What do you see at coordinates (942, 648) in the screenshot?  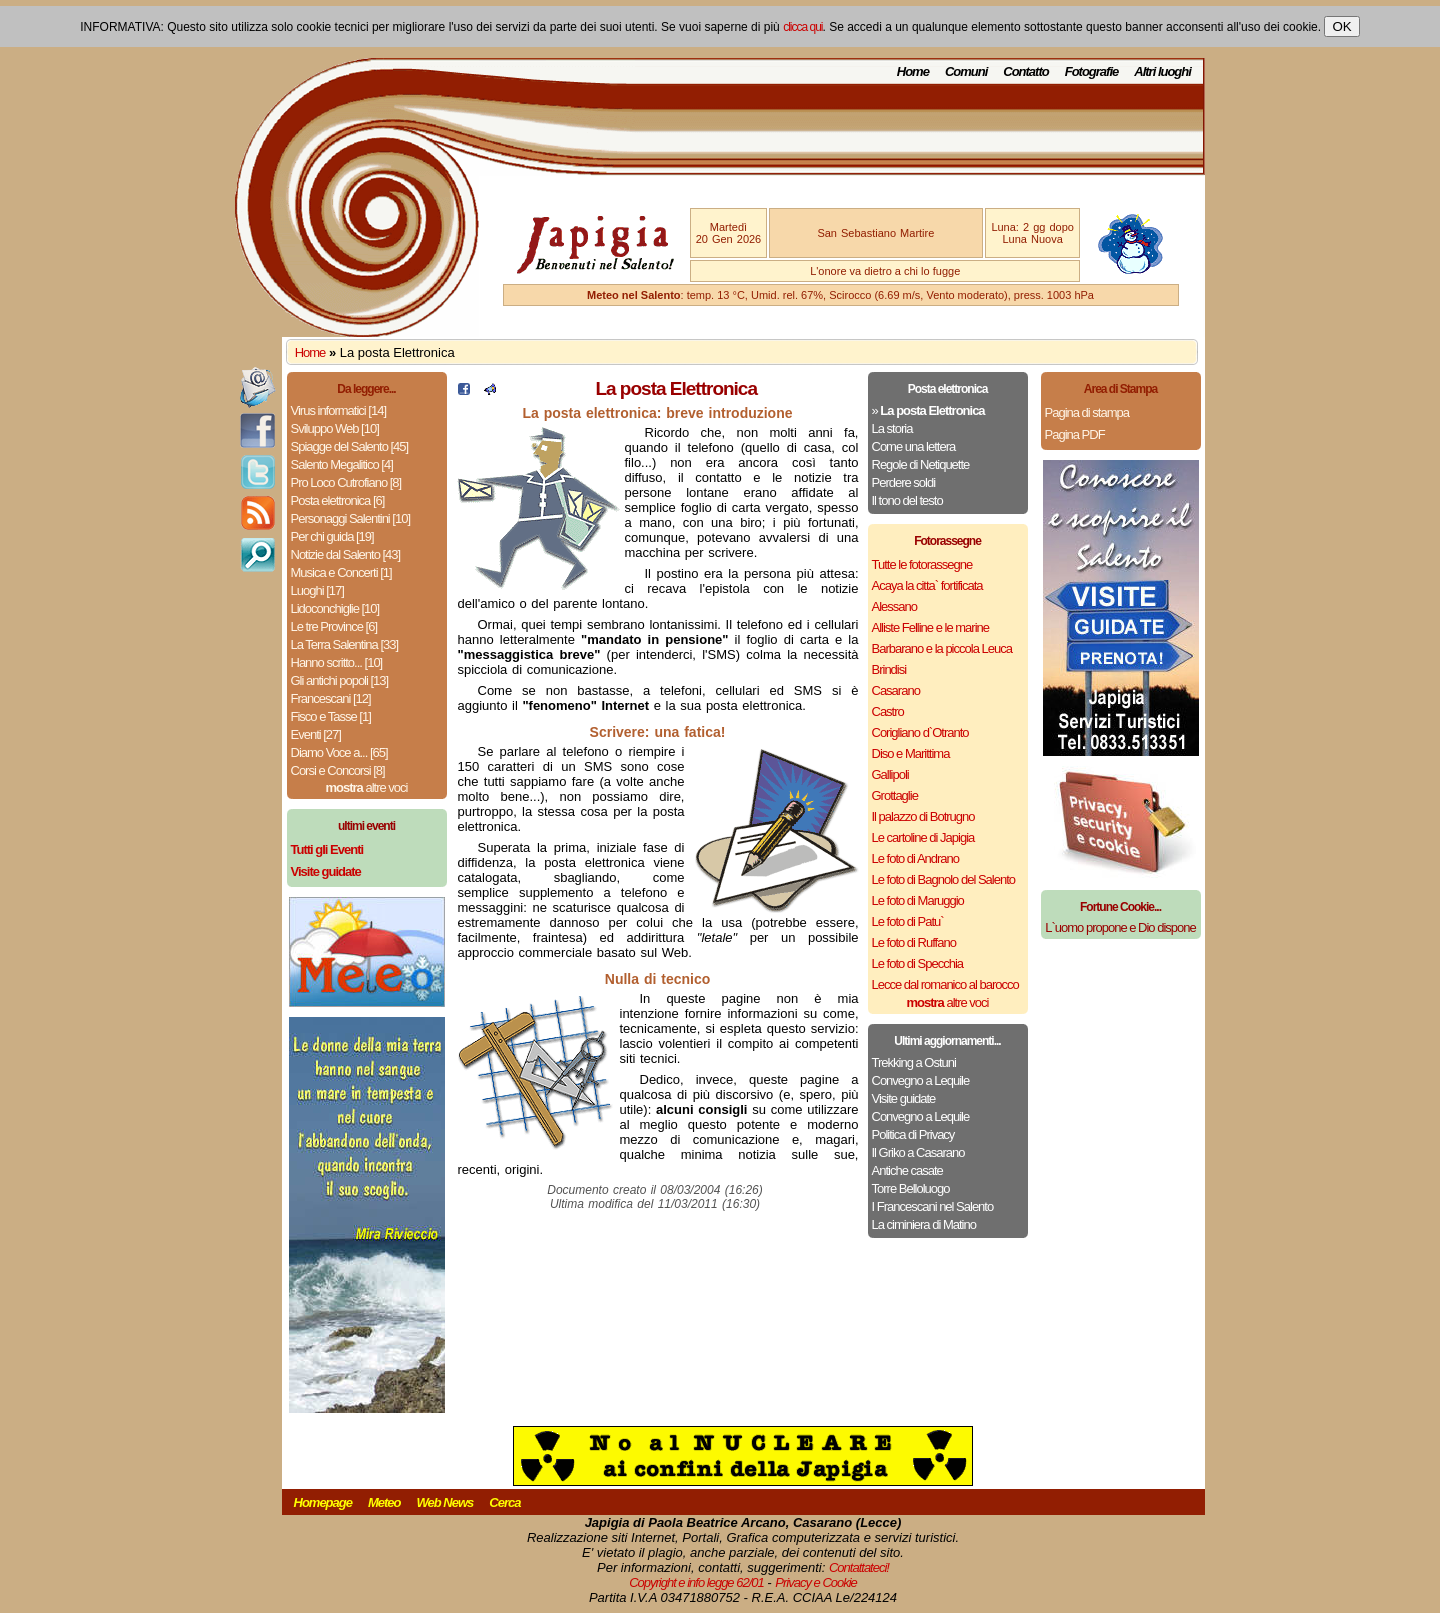 I see `Barbarano e la piccola Leuca` at bounding box center [942, 648].